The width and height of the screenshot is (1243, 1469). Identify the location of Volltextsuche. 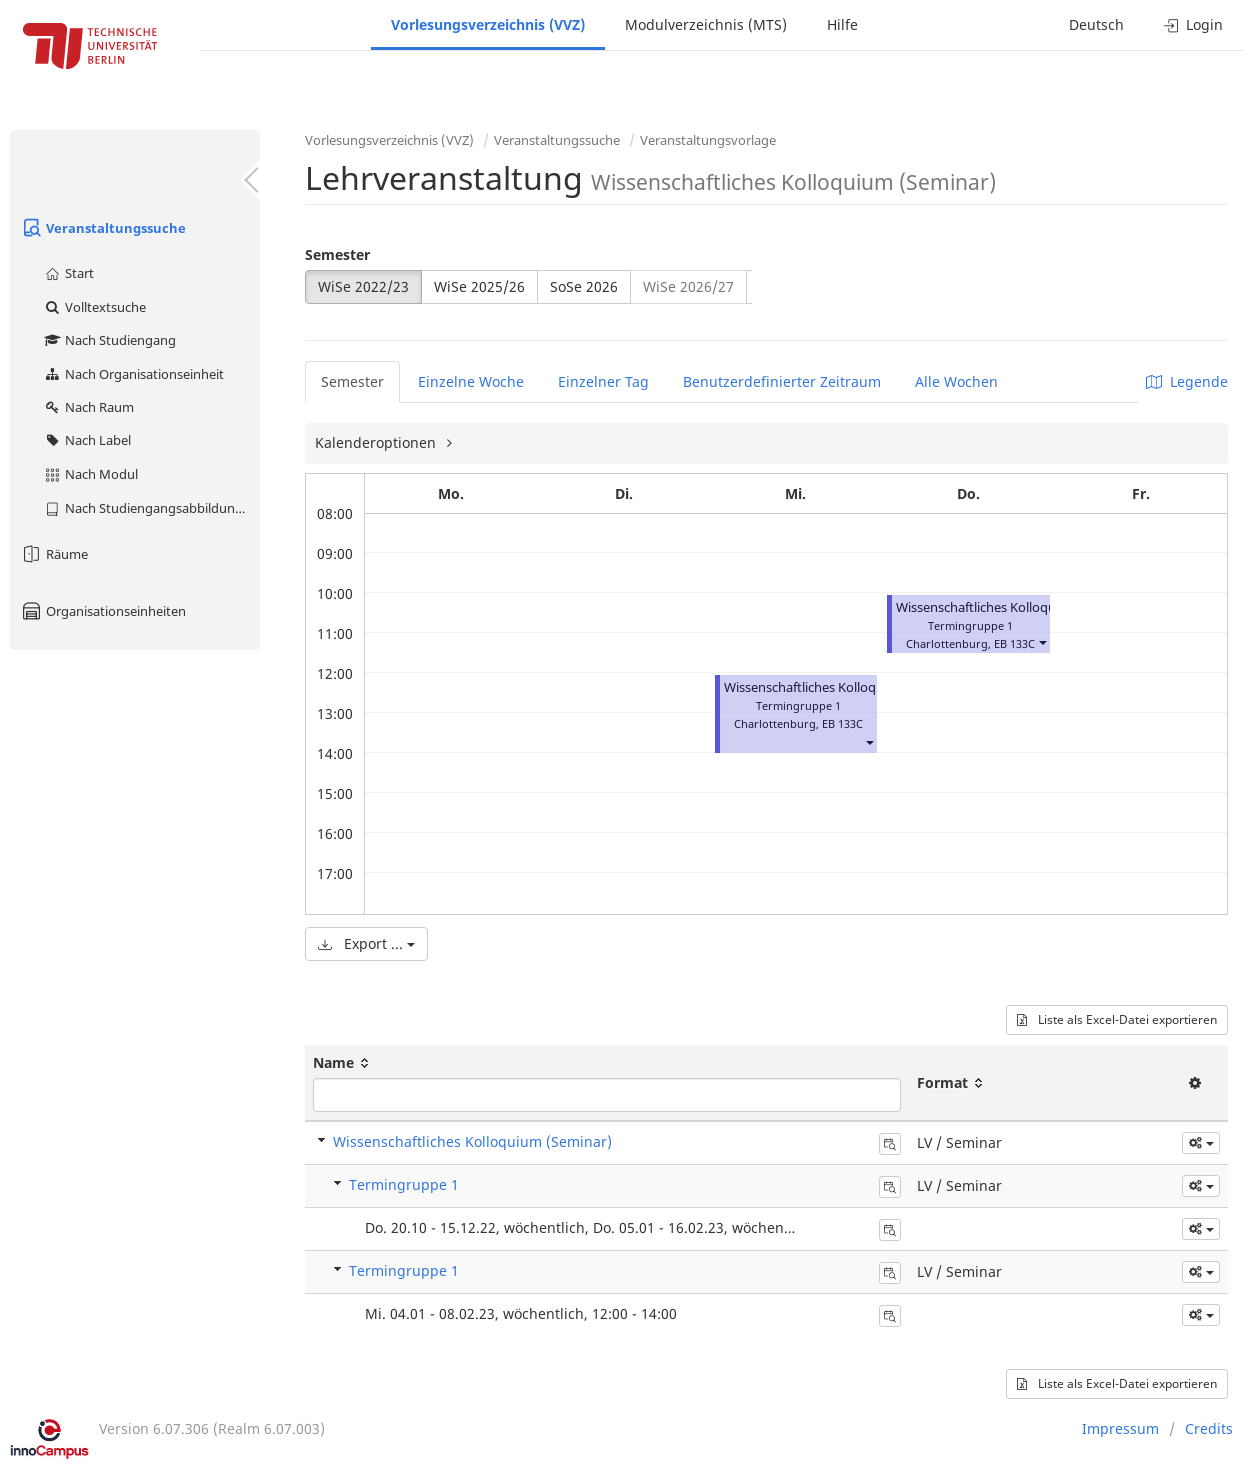
(94, 307).